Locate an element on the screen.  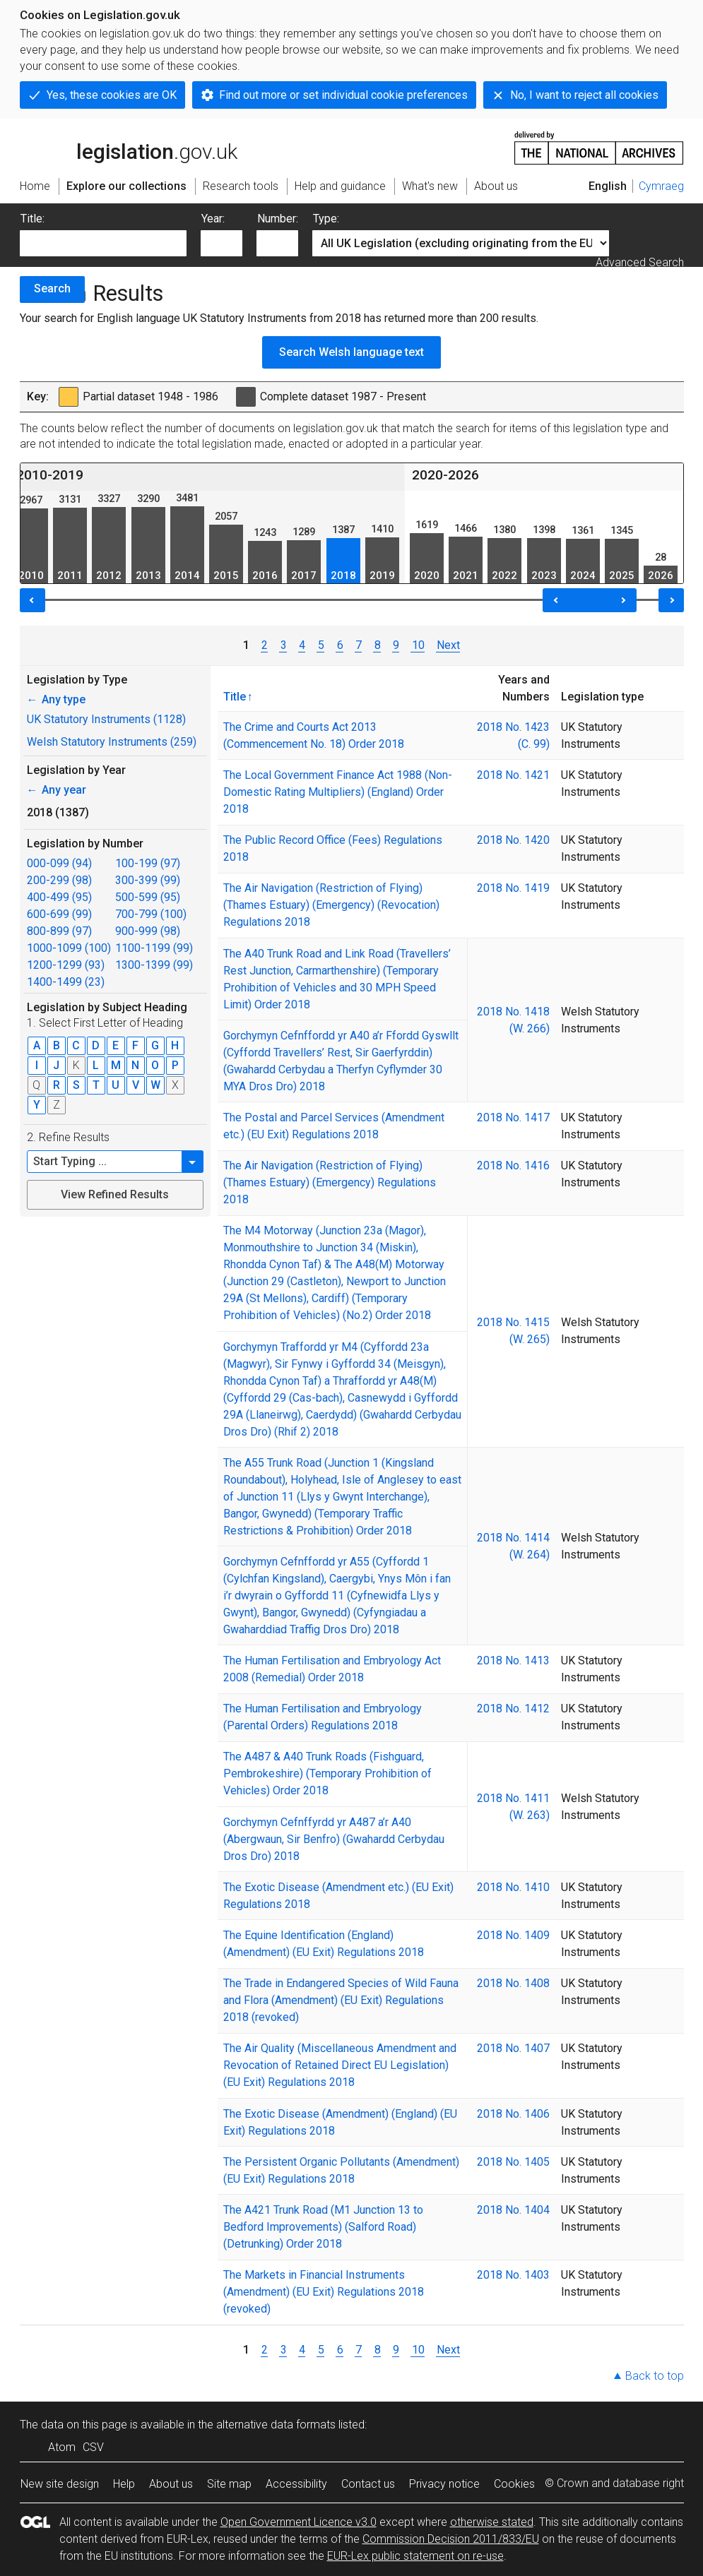
1400-1499 (23) is located at coordinates (66, 982).